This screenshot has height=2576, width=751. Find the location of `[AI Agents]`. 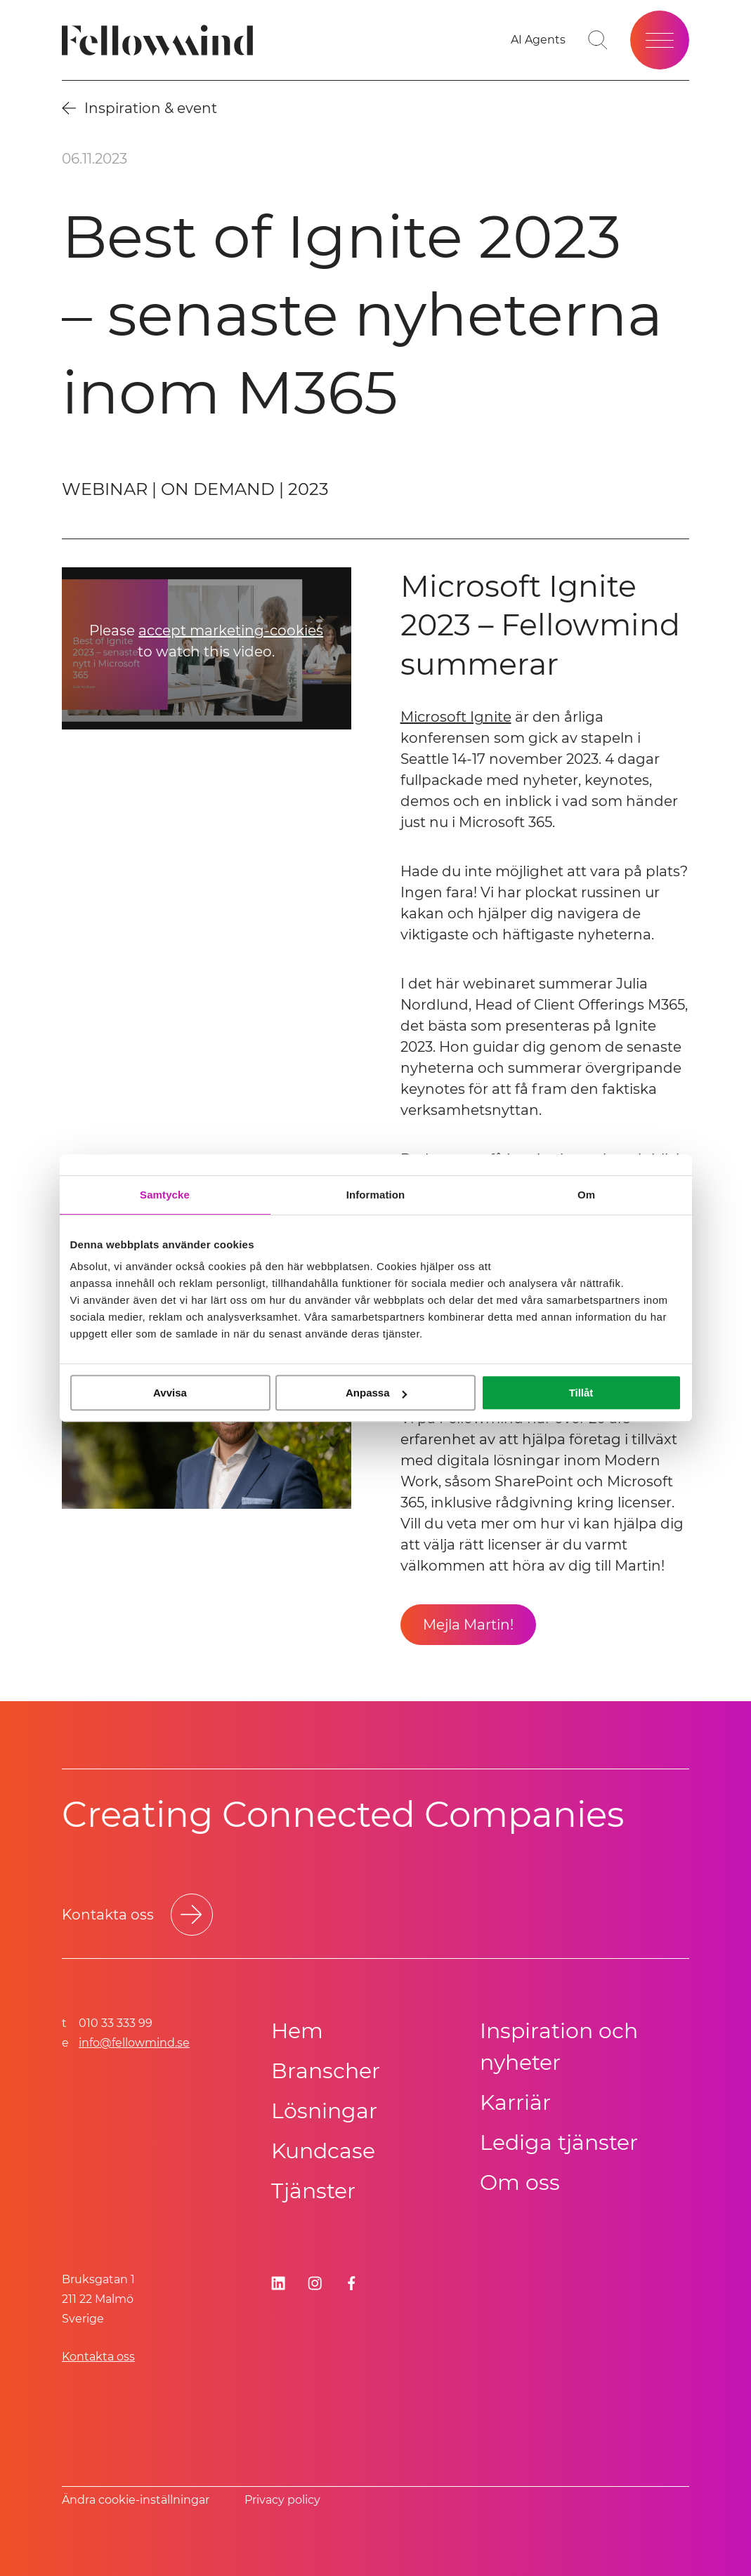

[AI Agents] is located at coordinates (538, 40).